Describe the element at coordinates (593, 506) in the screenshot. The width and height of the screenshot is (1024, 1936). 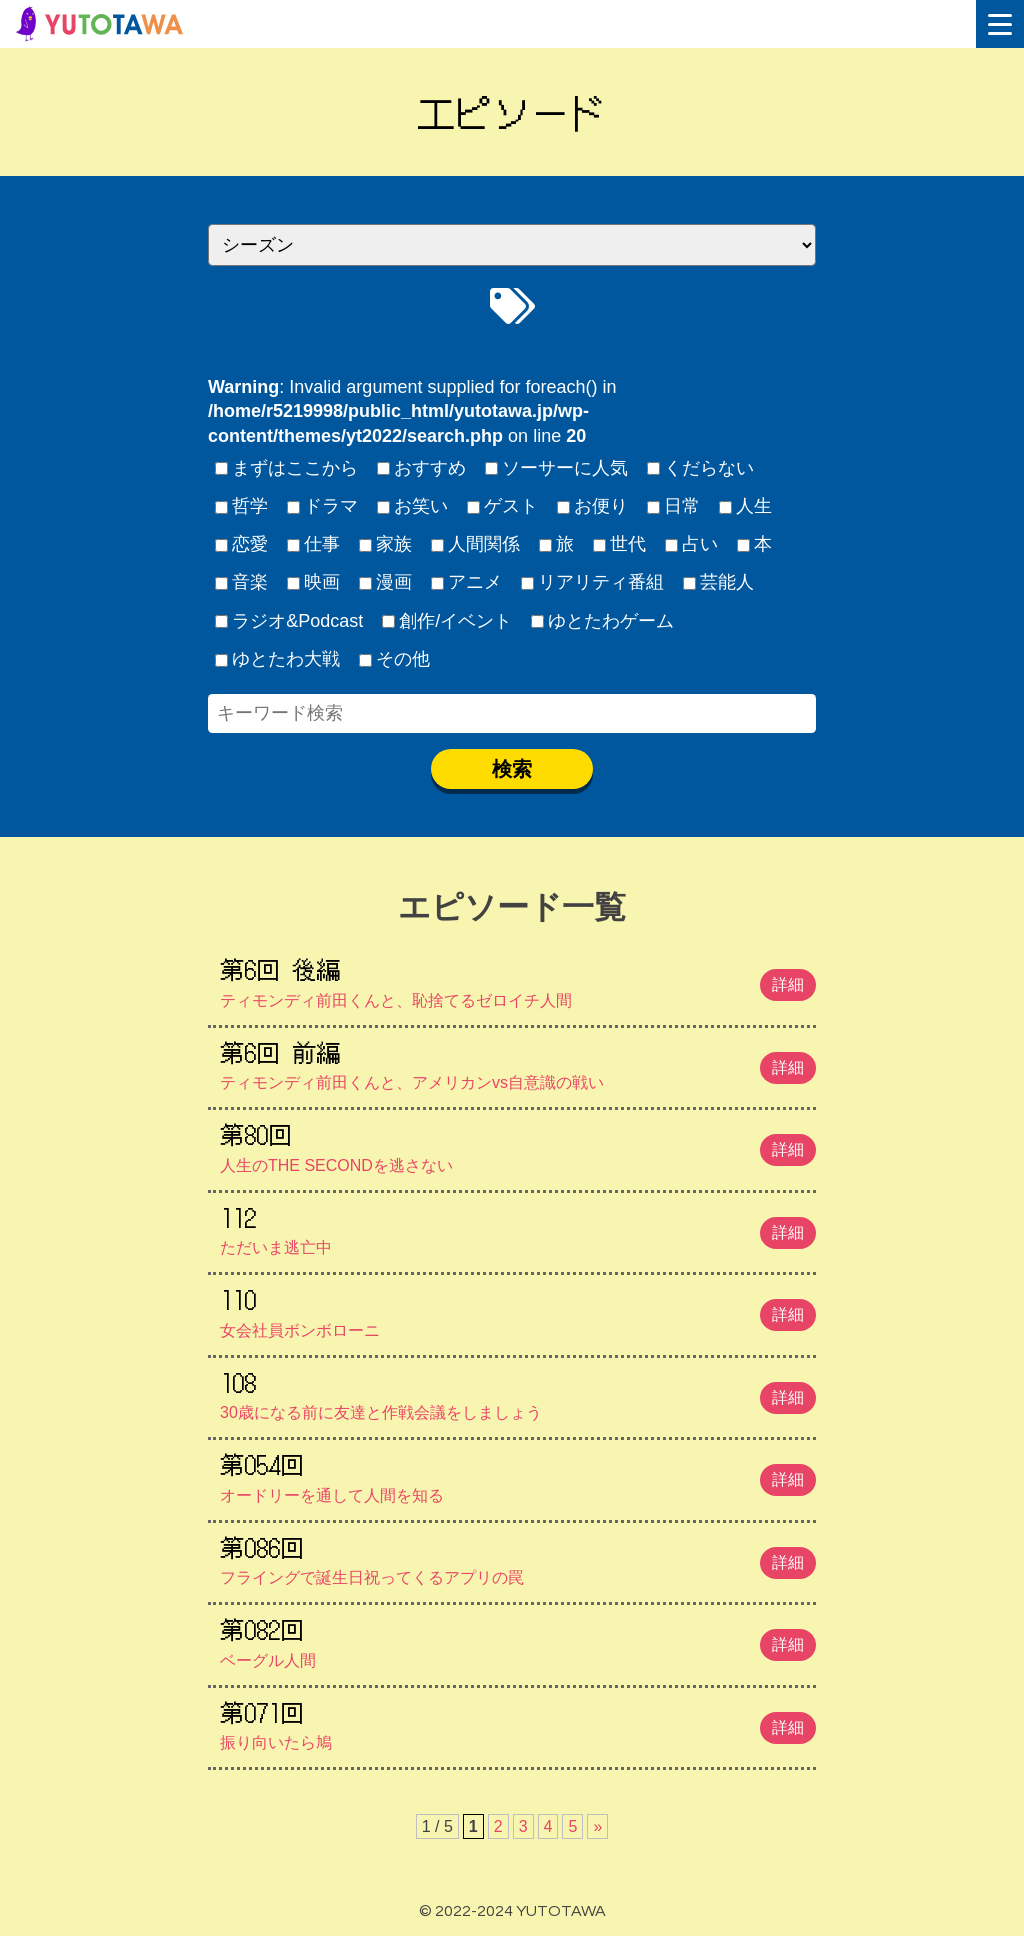
I see `お便り` at that location.